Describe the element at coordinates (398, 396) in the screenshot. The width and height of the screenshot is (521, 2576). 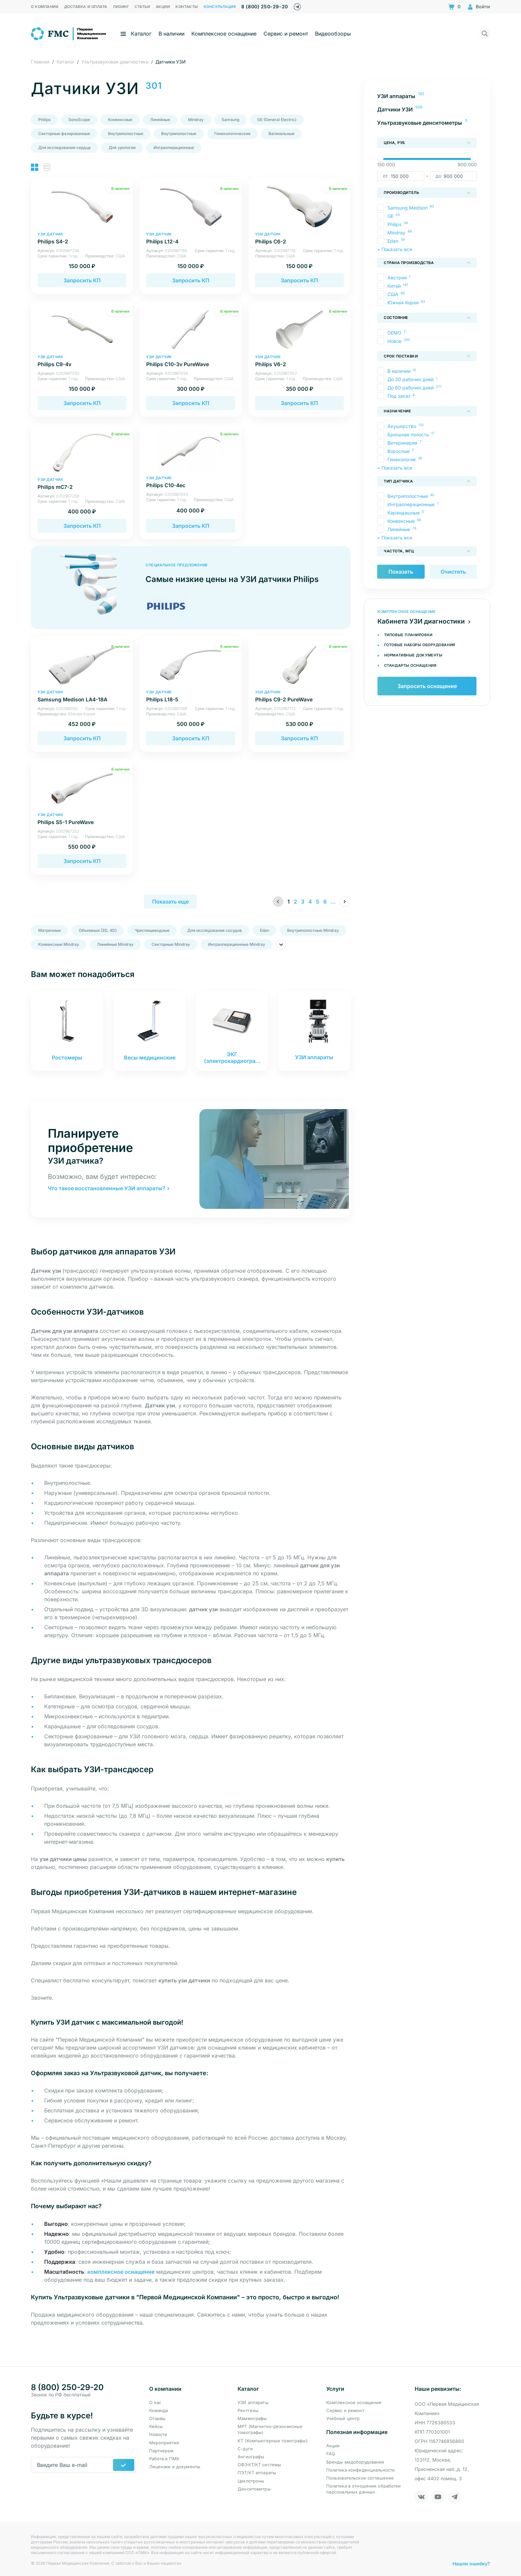
I see `Под заказ` at that location.